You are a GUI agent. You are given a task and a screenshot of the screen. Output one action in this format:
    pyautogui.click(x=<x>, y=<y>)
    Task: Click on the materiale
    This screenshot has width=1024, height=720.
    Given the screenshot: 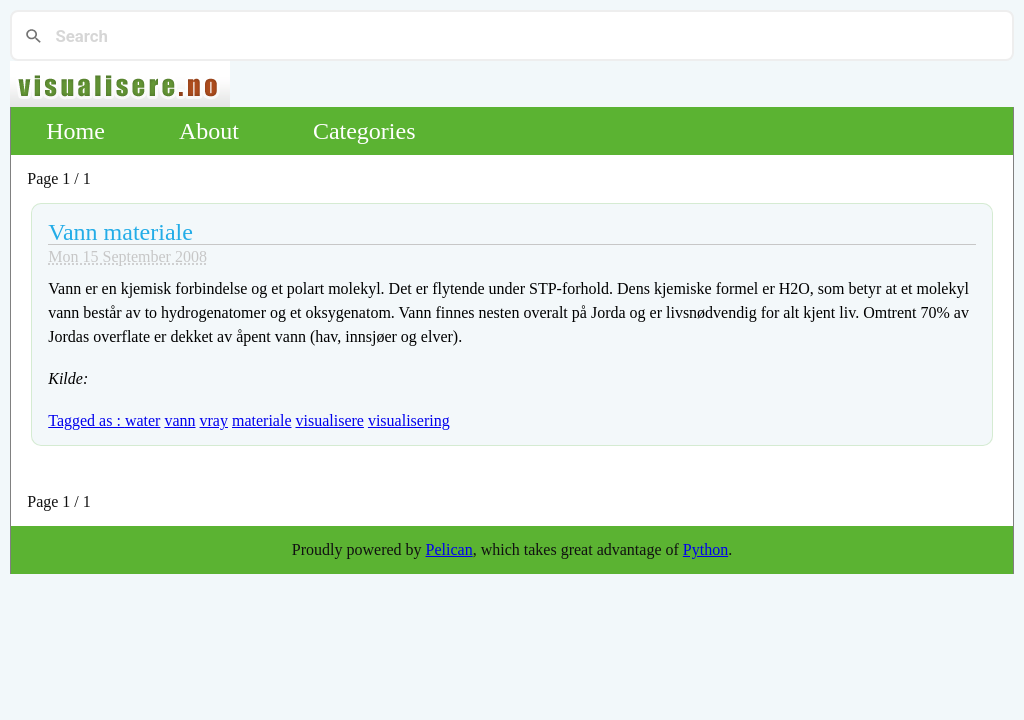 What is the action you would take?
    pyautogui.click(x=262, y=420)
    